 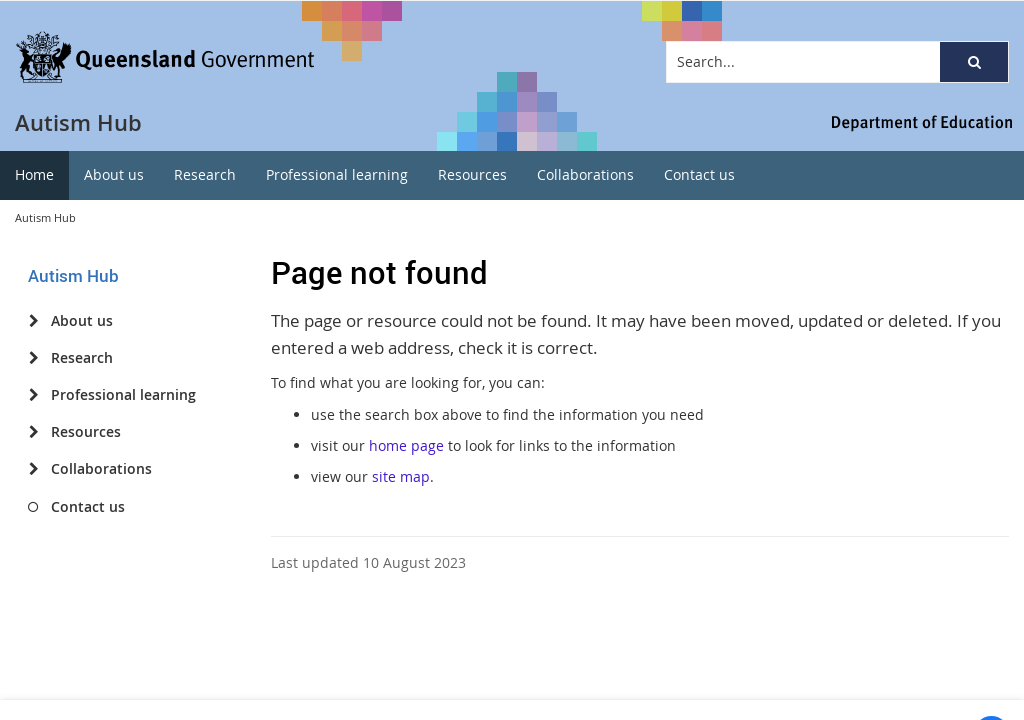 I want to click on [Research], so click(x=33, y=358).